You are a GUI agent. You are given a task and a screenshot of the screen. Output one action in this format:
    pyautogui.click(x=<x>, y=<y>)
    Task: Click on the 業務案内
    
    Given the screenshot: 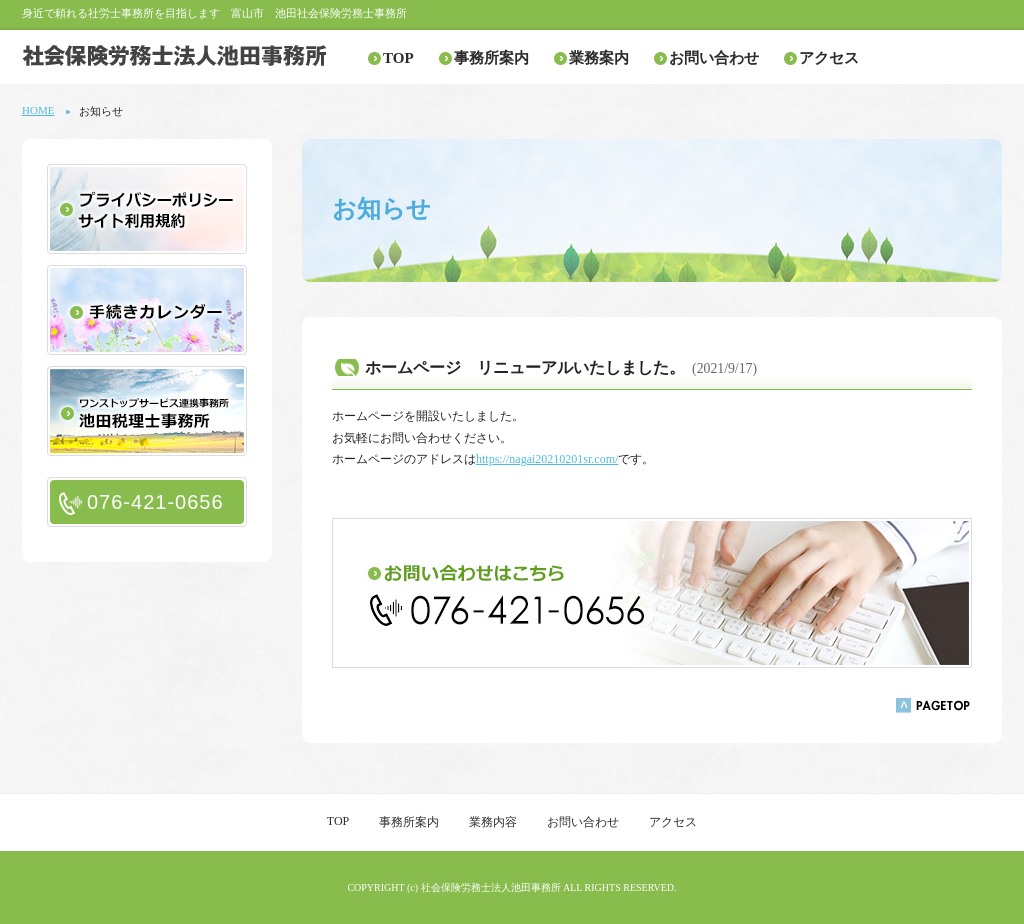 What is the action you would take?
    pyautogui.click(x=599, y=58)
    